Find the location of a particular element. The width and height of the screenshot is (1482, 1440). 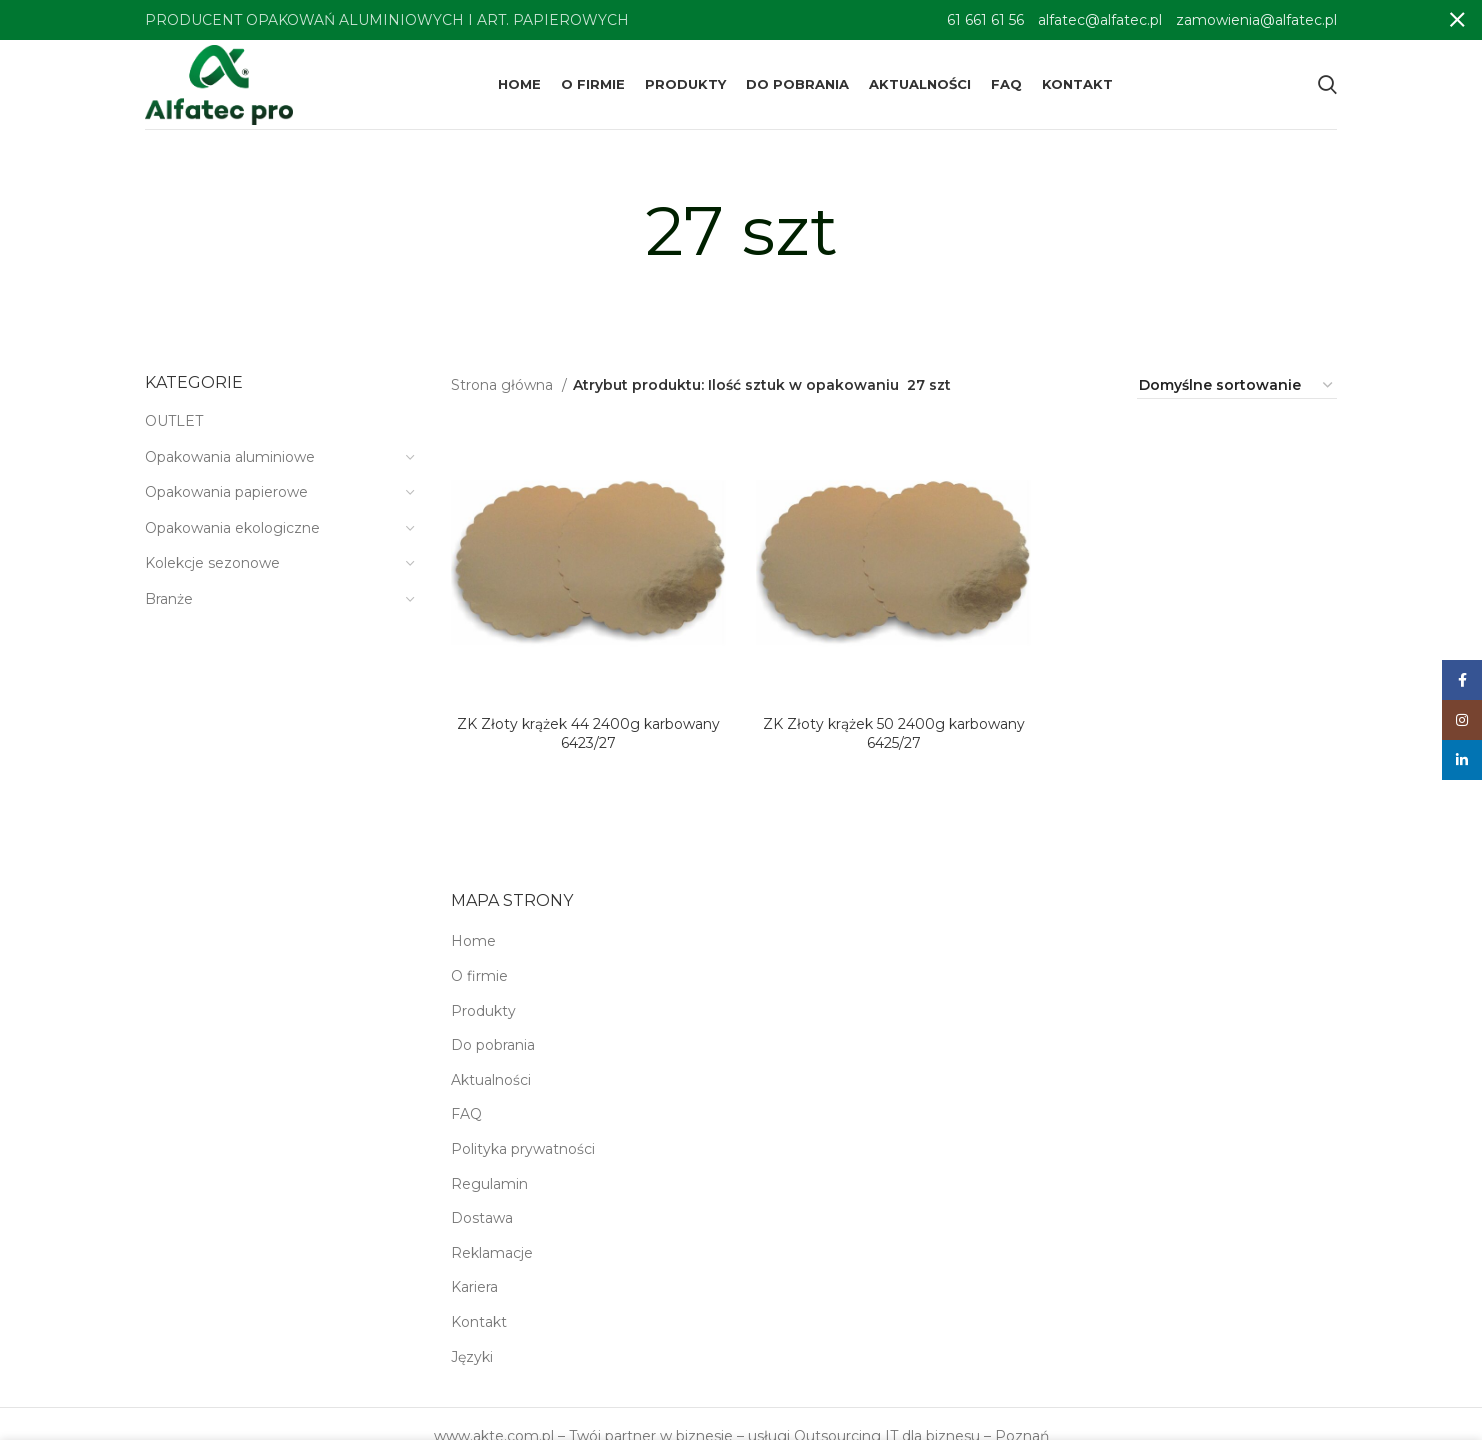

Branże is located at coordinates (169, 599).